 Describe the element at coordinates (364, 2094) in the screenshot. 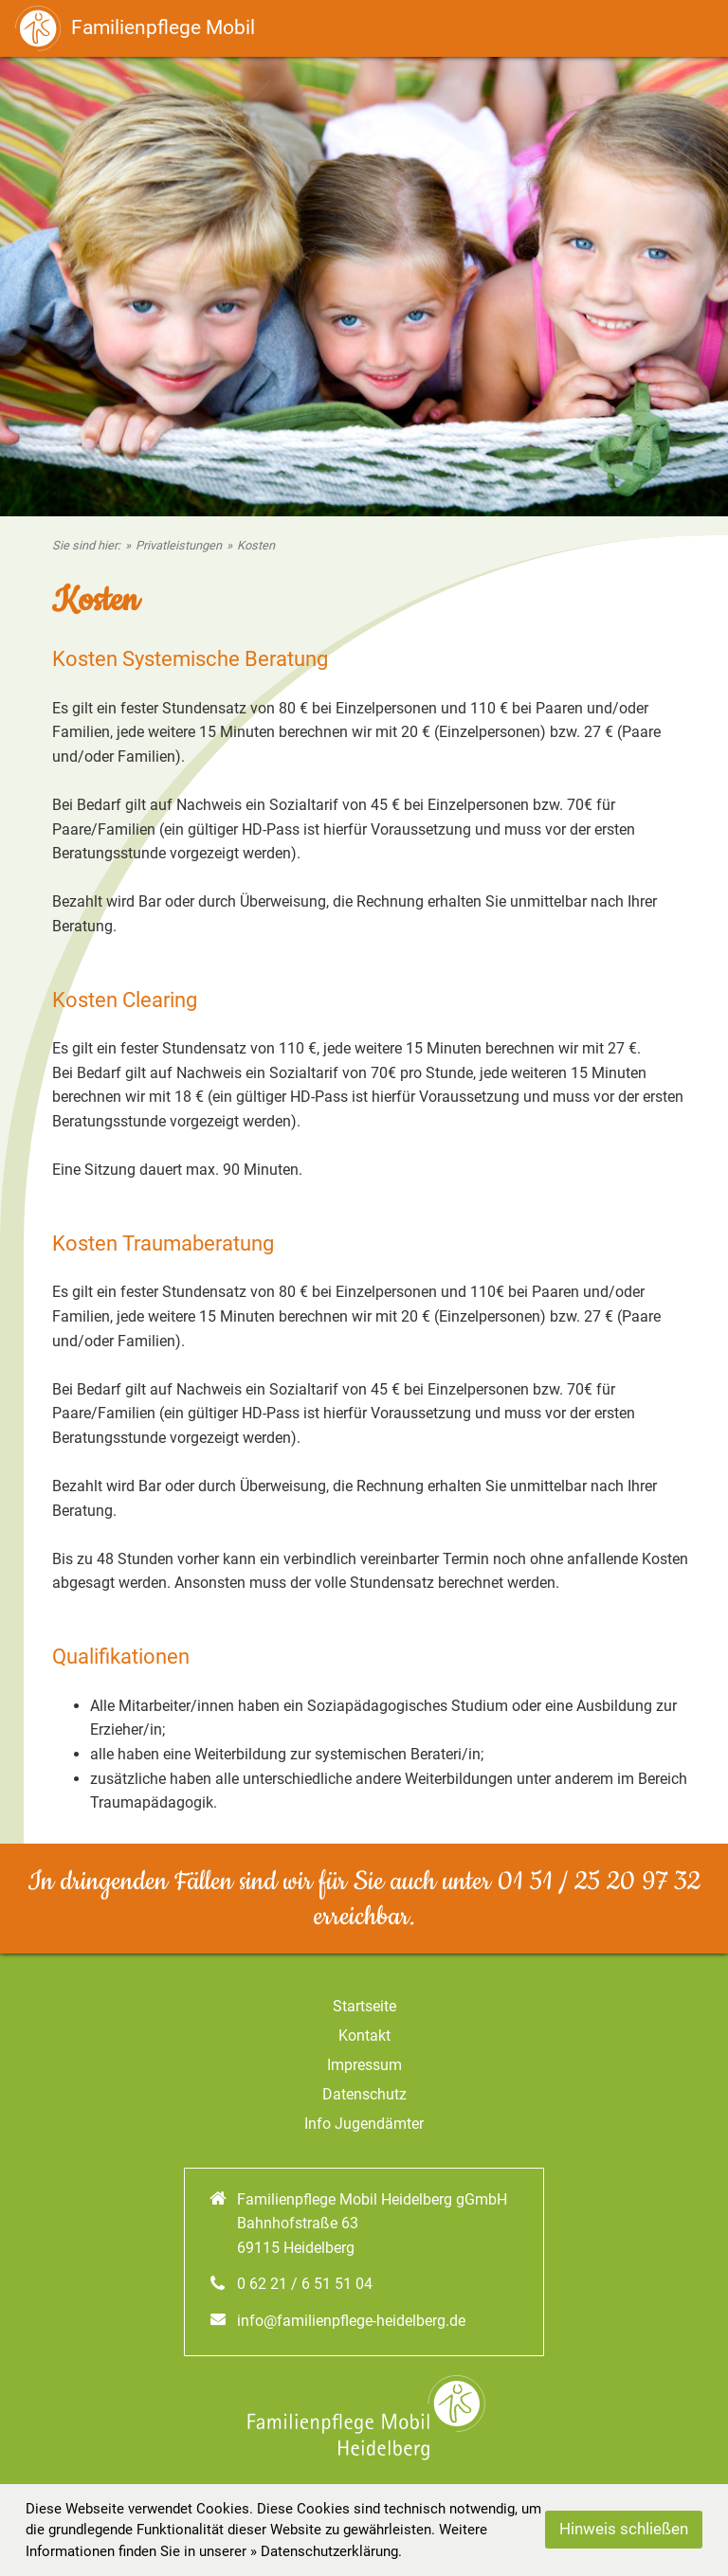

I see `Datenschutz` at that location.